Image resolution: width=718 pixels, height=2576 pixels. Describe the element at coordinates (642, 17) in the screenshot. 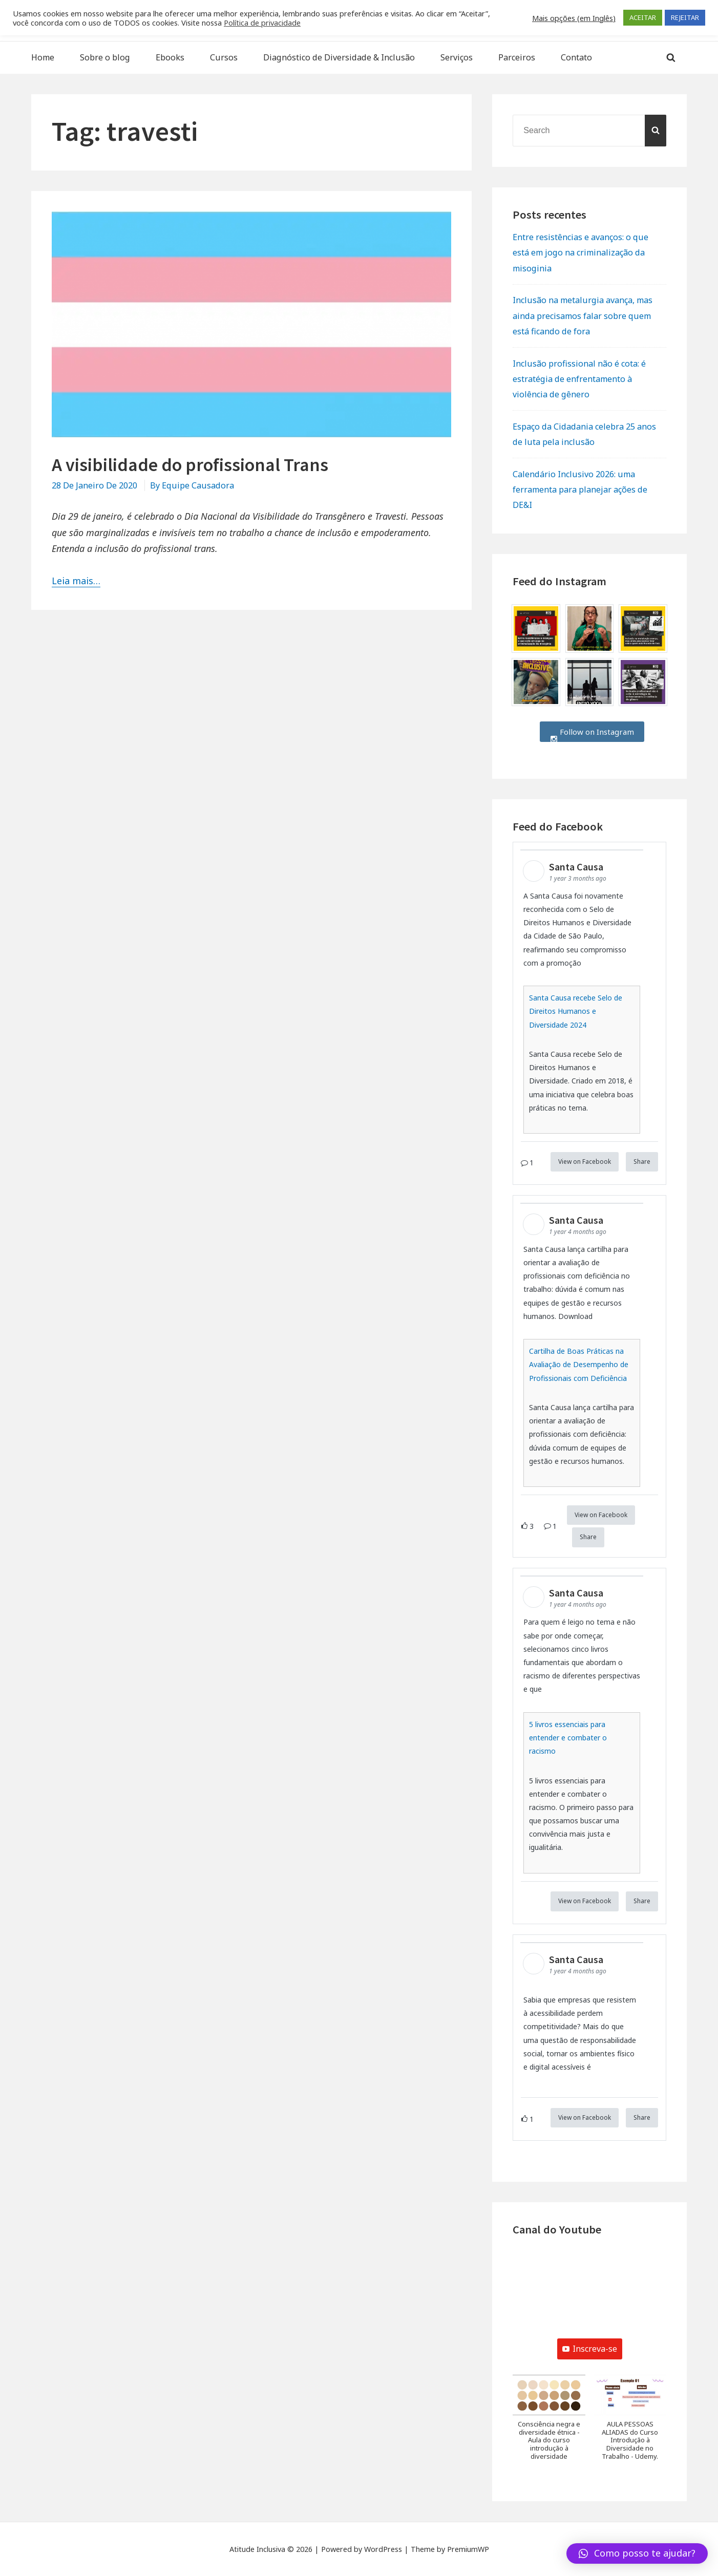

I see `ACEITAR [button]` at that location.